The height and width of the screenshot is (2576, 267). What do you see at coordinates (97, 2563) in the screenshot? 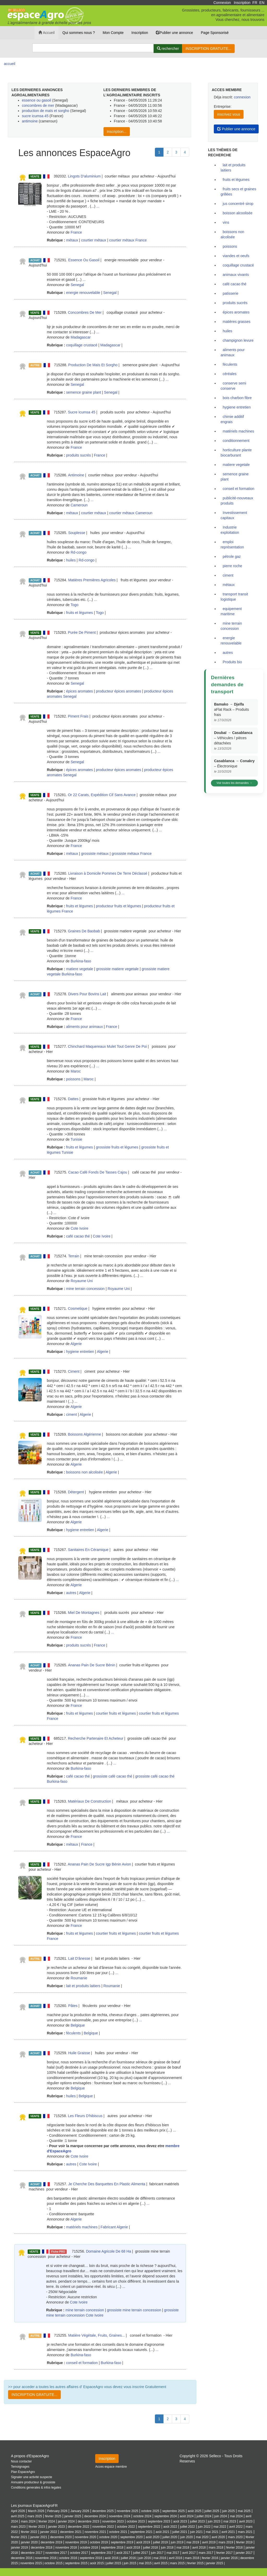
I see `août 2015` at bounding box center [97, 2563].